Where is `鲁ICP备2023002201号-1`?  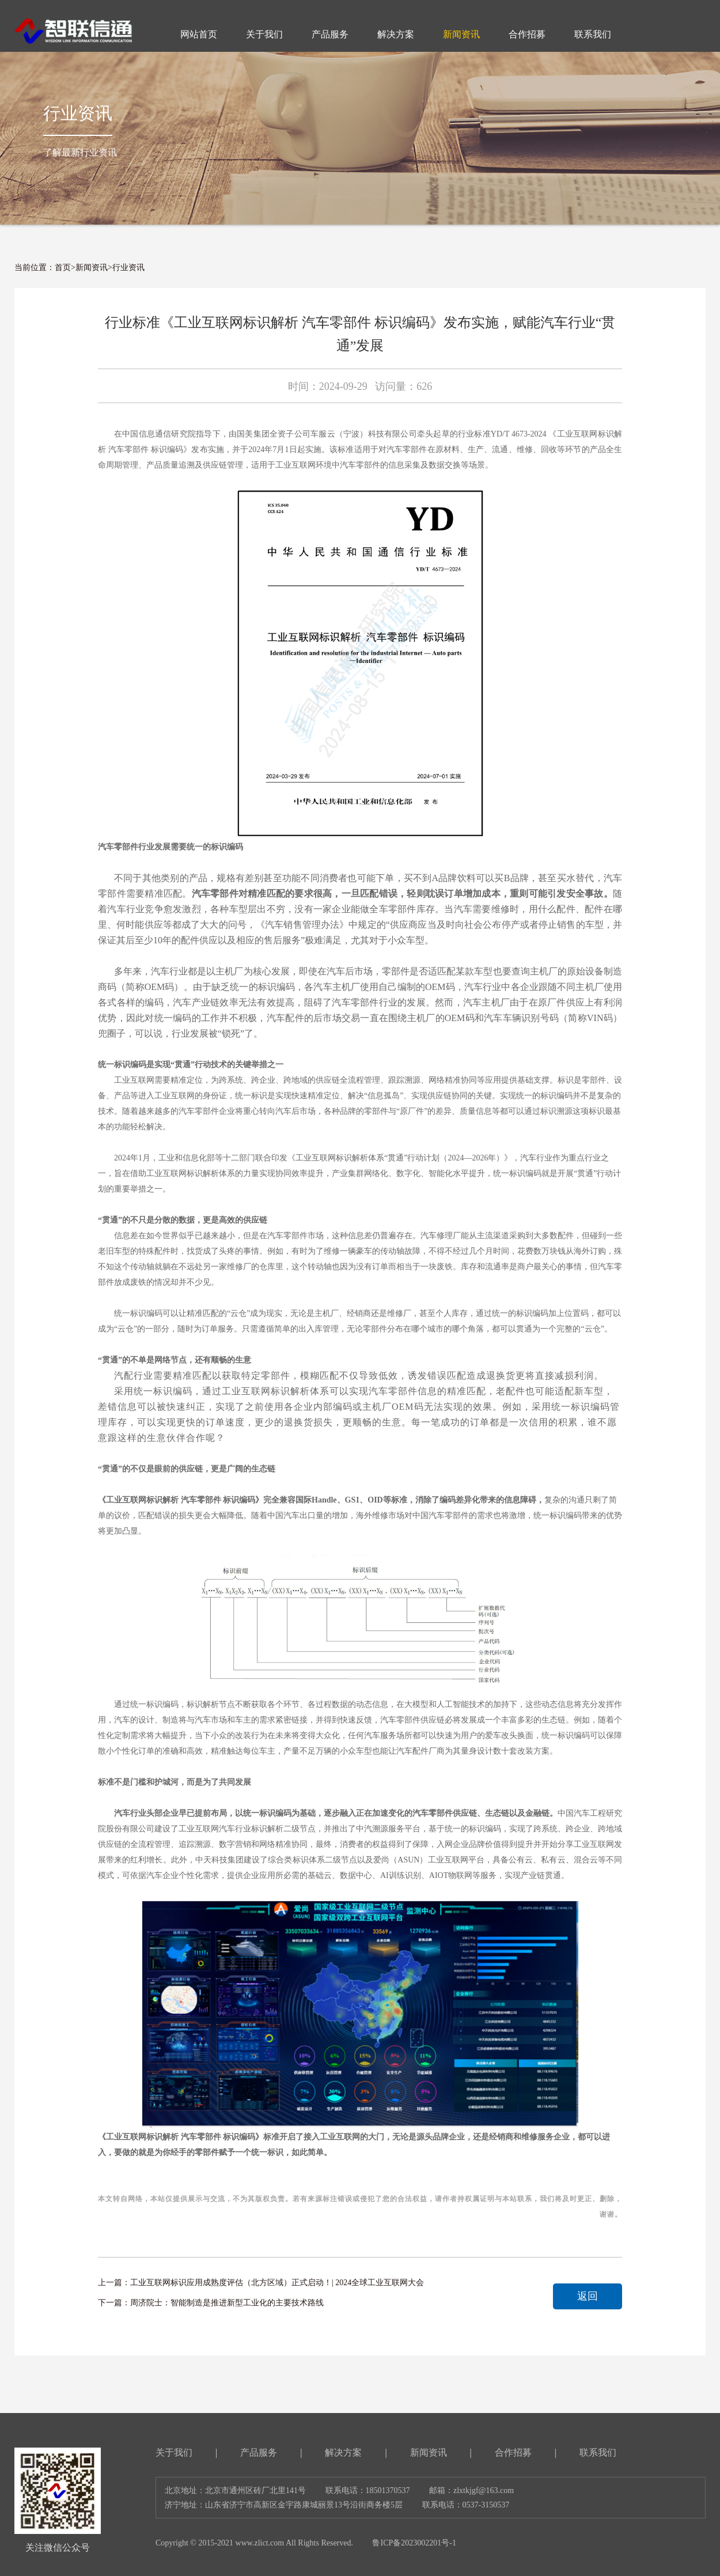
鲁ICP备2023002201号-1 is located at coordinates (414, 2543).